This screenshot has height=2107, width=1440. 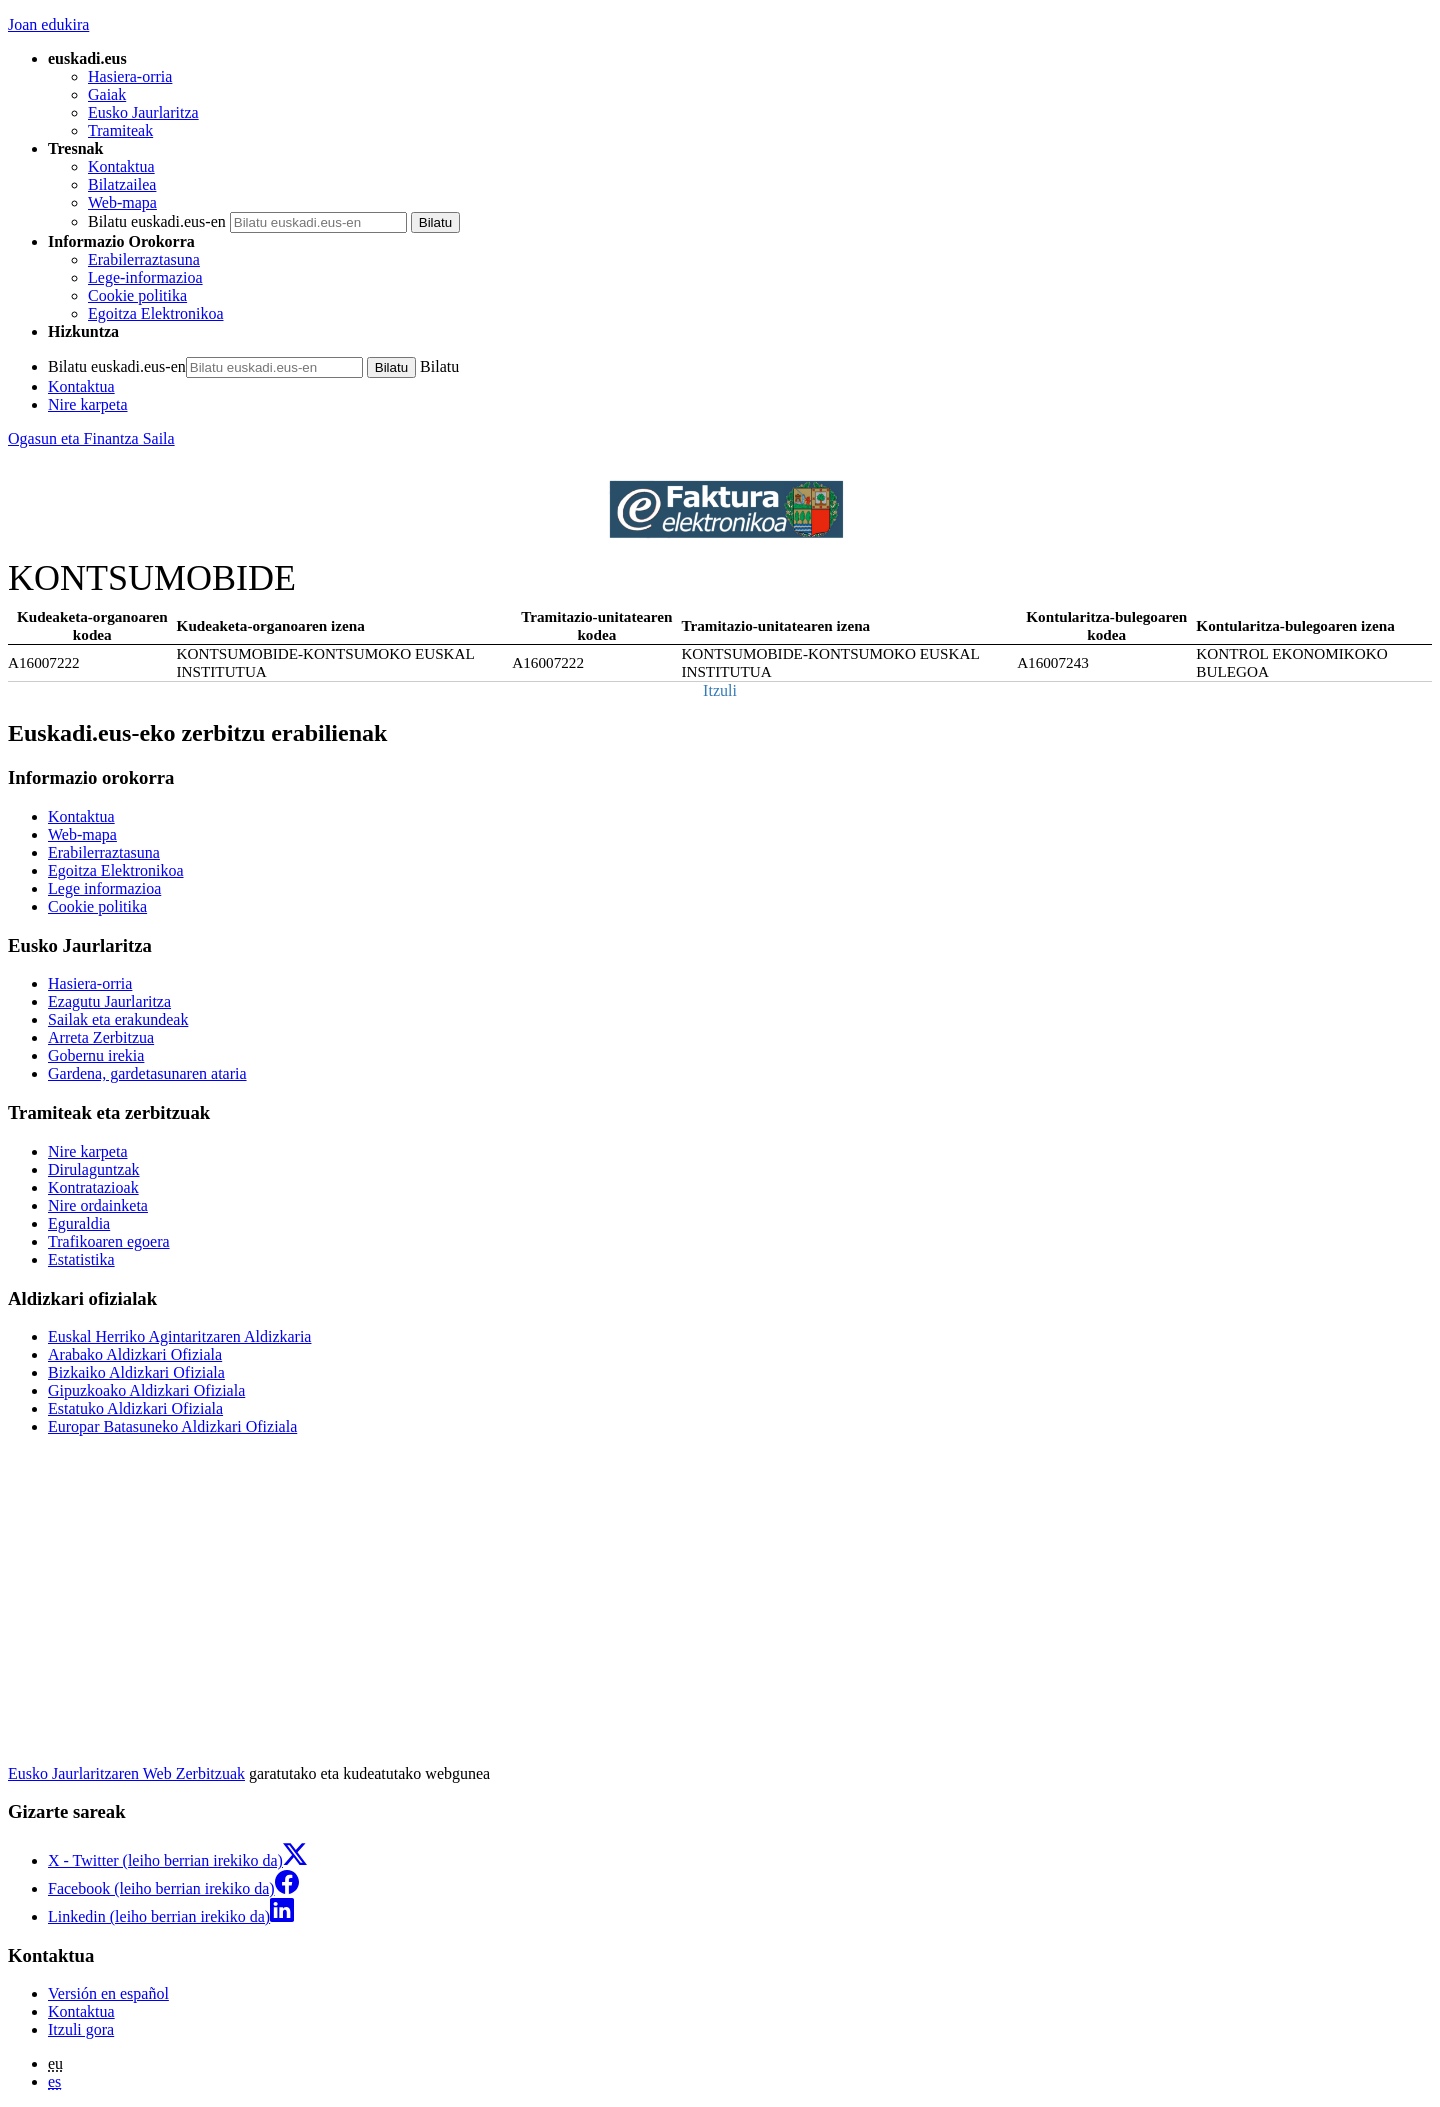 What do you see at coordinates (156, 313) in the screenshot?
I see `Egoitza Elektronikoa` at bounding box center [156, 313].